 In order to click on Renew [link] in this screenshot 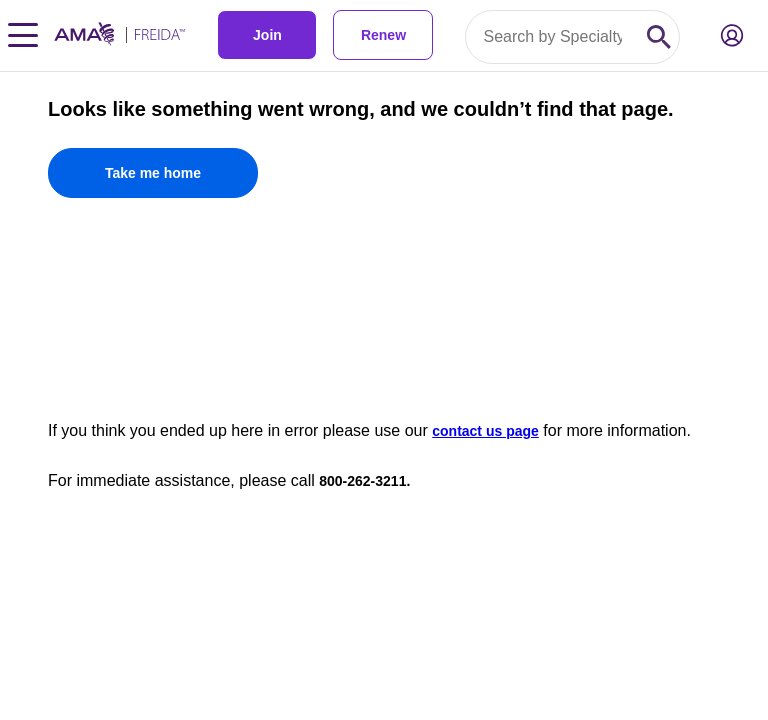, I will do `click(383, 35)`.